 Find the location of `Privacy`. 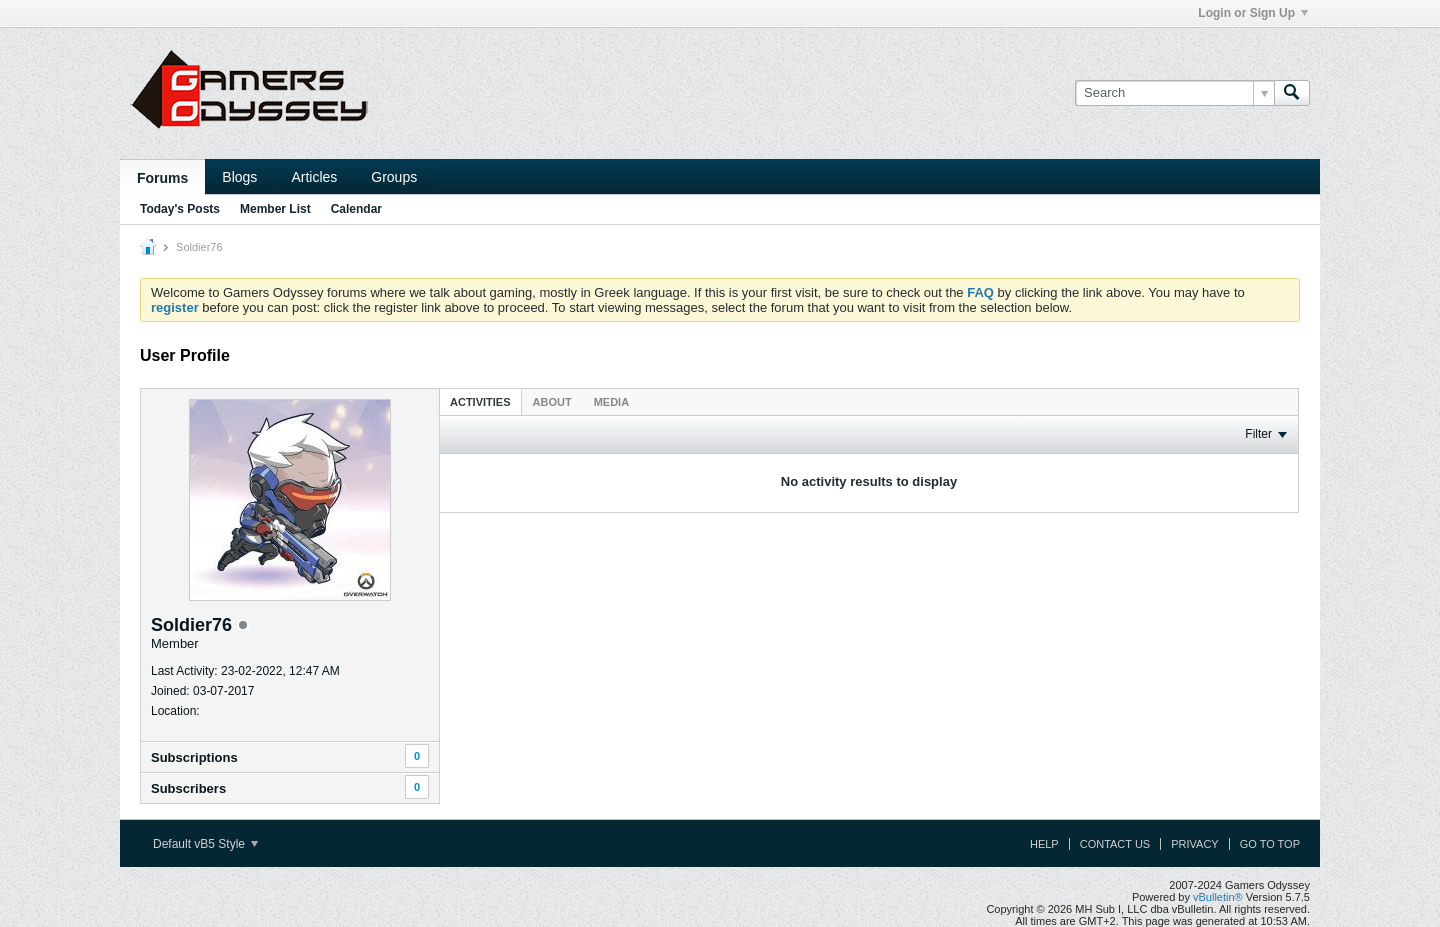

Privacy is located at coordinates (1194, 844).